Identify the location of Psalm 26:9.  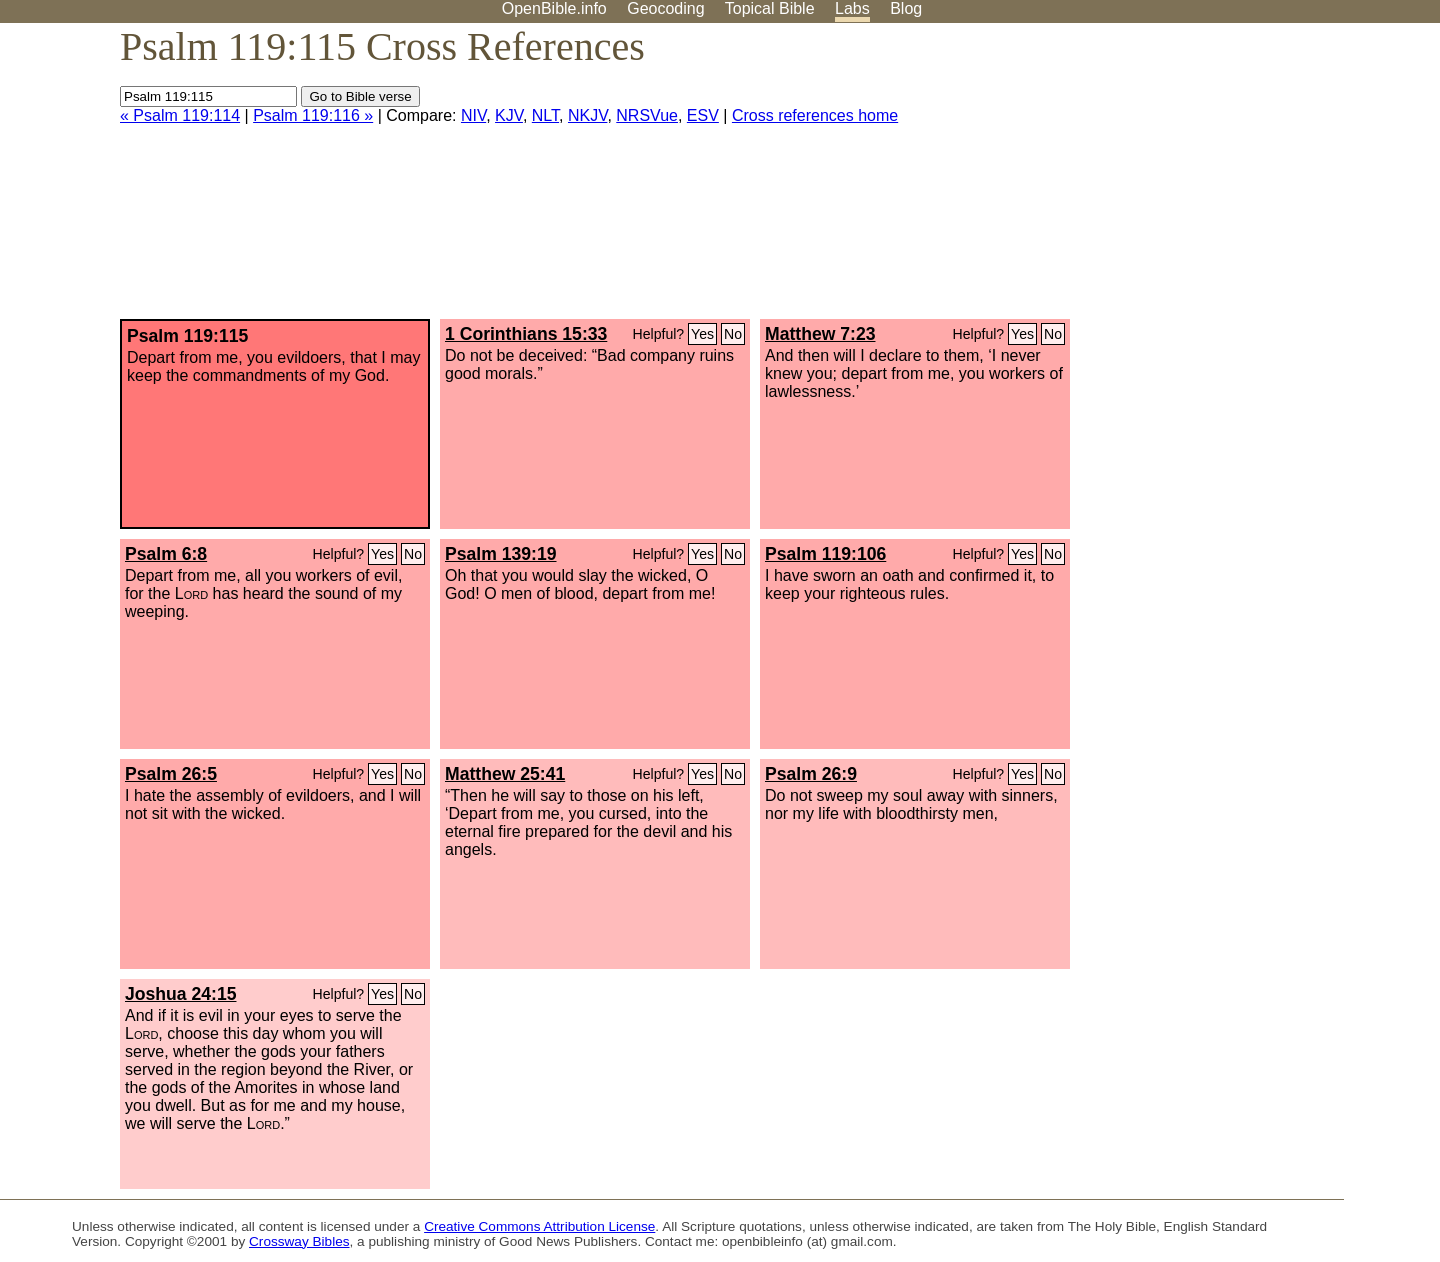
(811, 774).